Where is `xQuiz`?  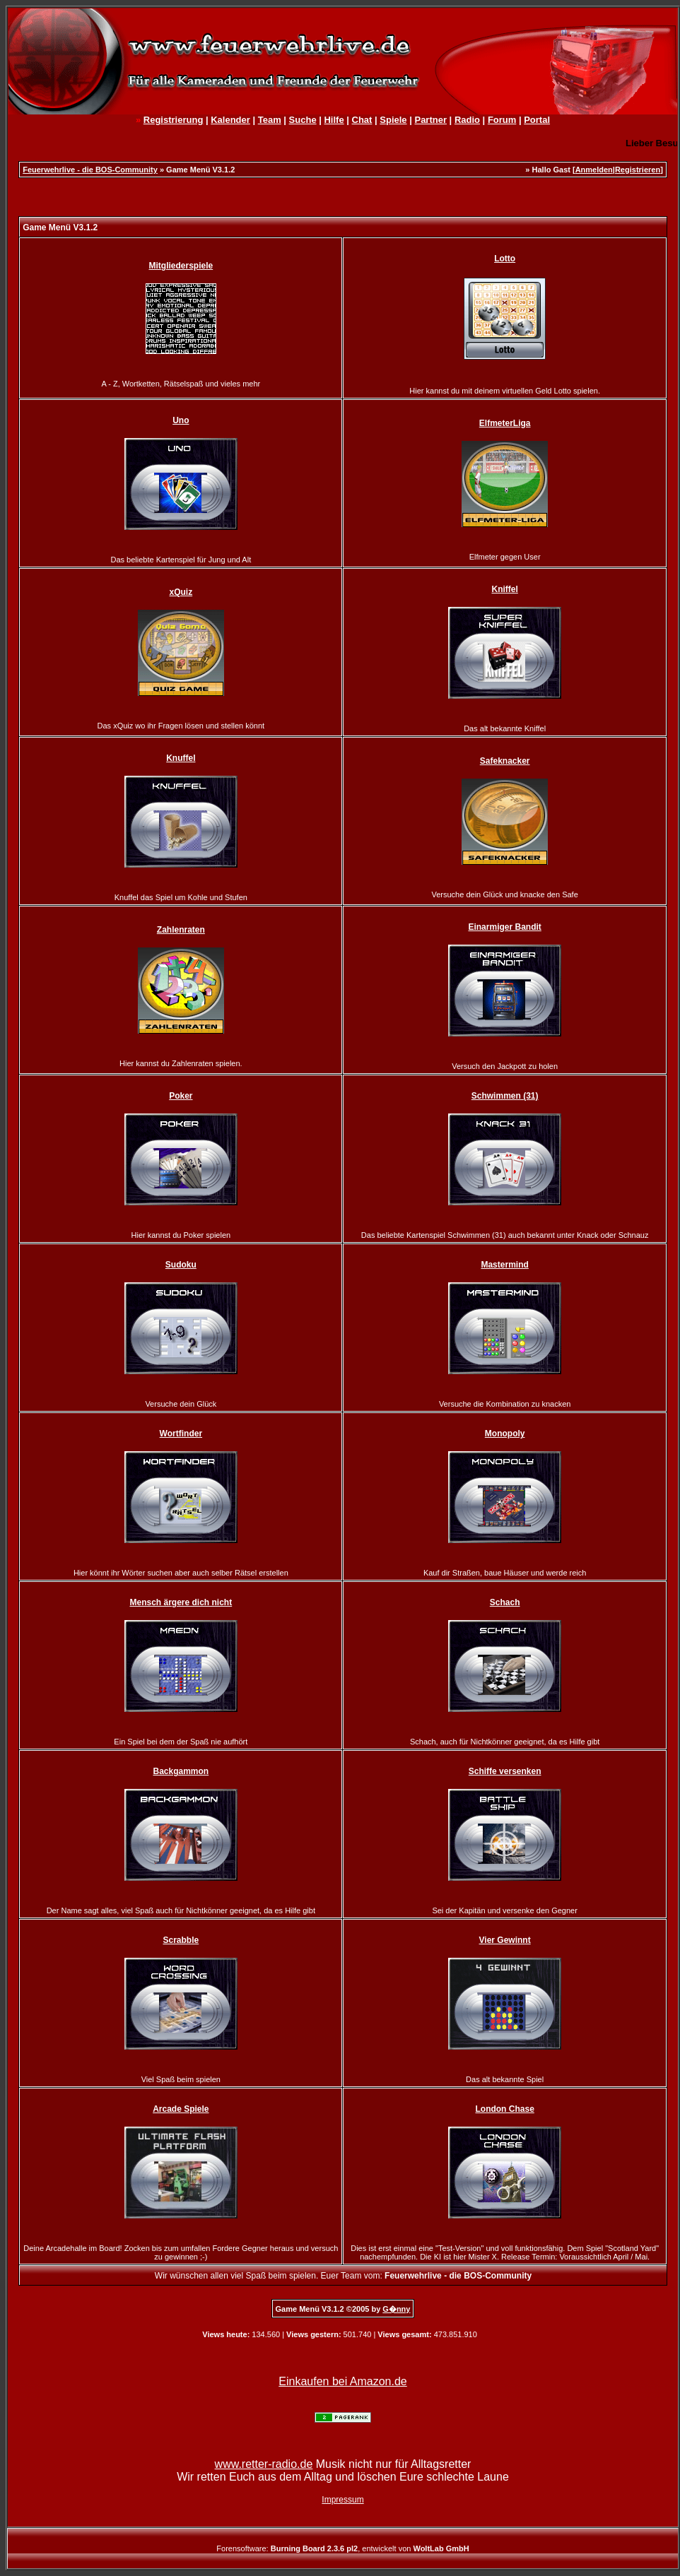 xQuiz is located at coordinates (181, 592).